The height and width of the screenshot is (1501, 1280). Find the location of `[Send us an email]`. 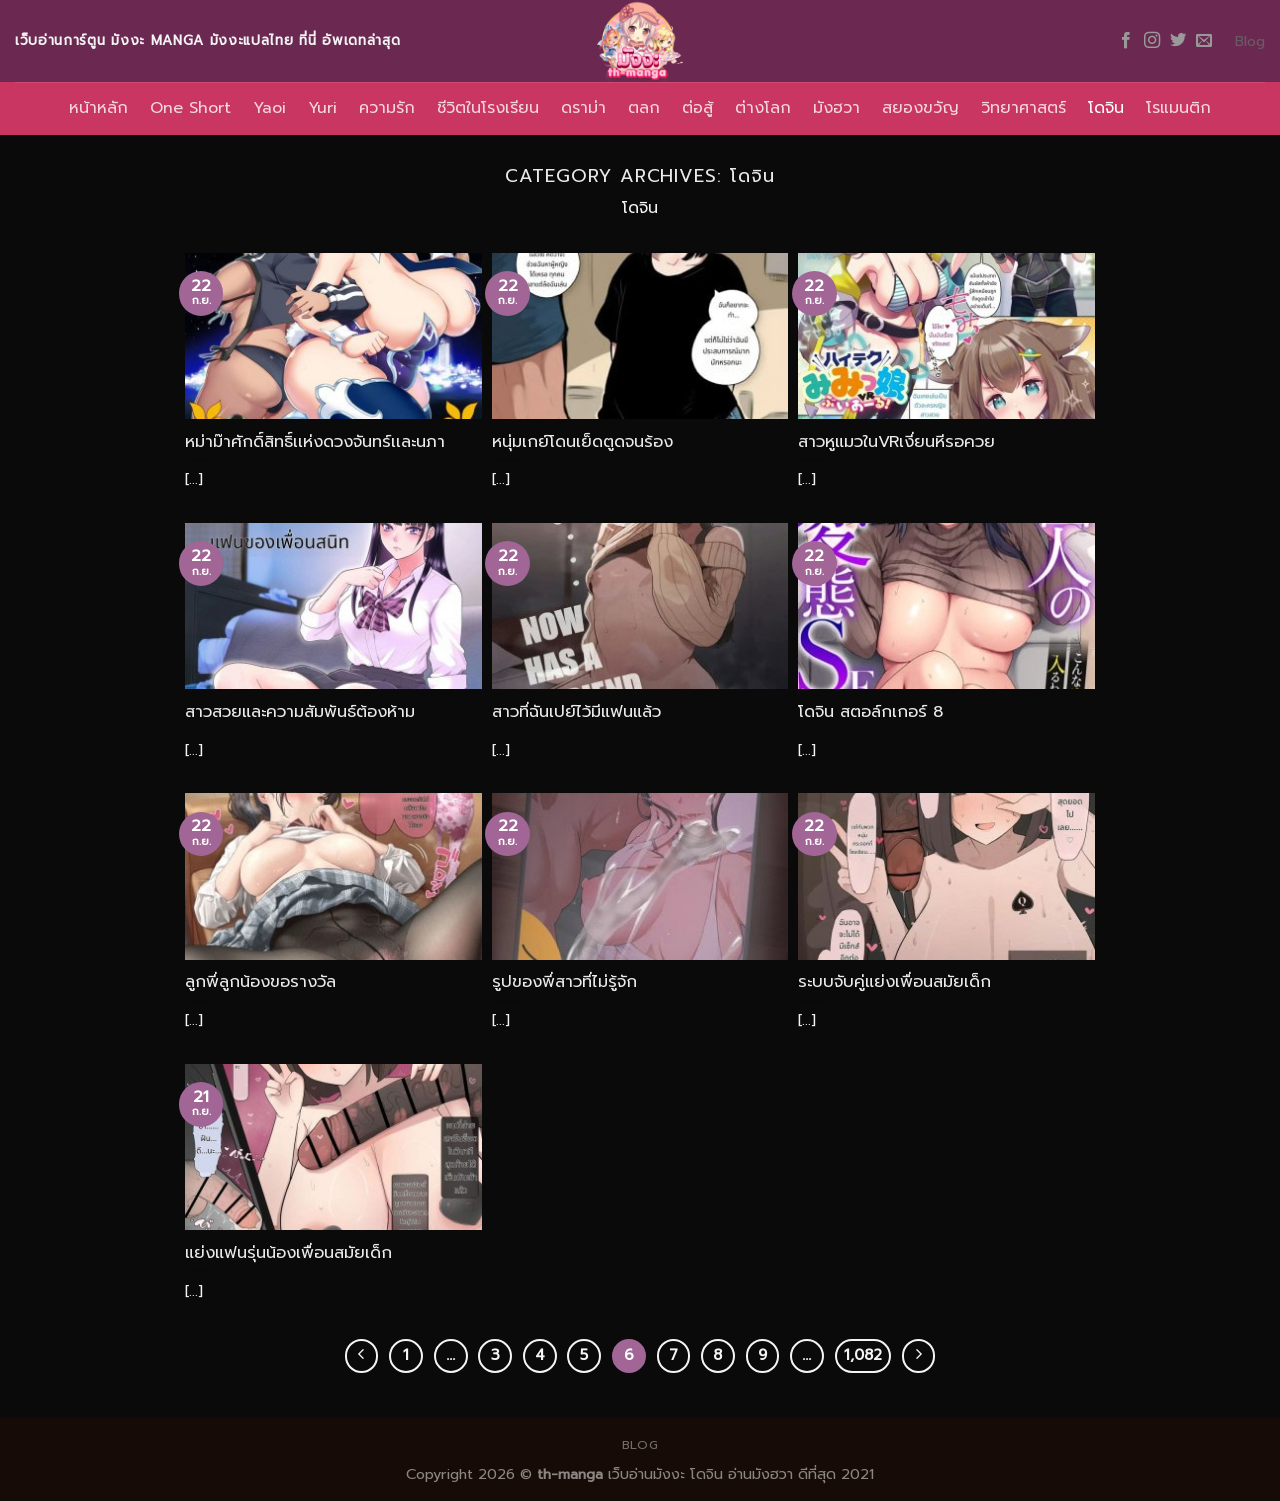

[Send us an email] is located at coordinates (1204, 41).